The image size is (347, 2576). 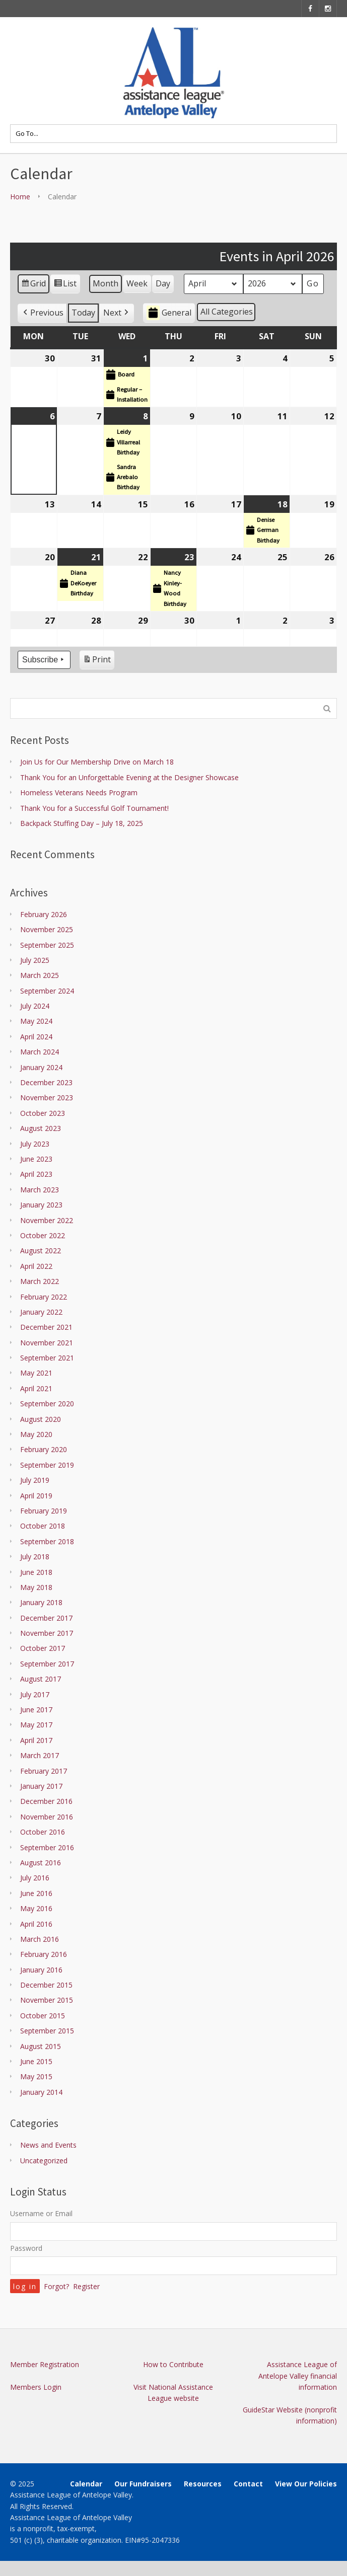 What do you see at coordinates (26, 2248) in the screenshot?
I see `Password` at bounding box center [26, 2248].